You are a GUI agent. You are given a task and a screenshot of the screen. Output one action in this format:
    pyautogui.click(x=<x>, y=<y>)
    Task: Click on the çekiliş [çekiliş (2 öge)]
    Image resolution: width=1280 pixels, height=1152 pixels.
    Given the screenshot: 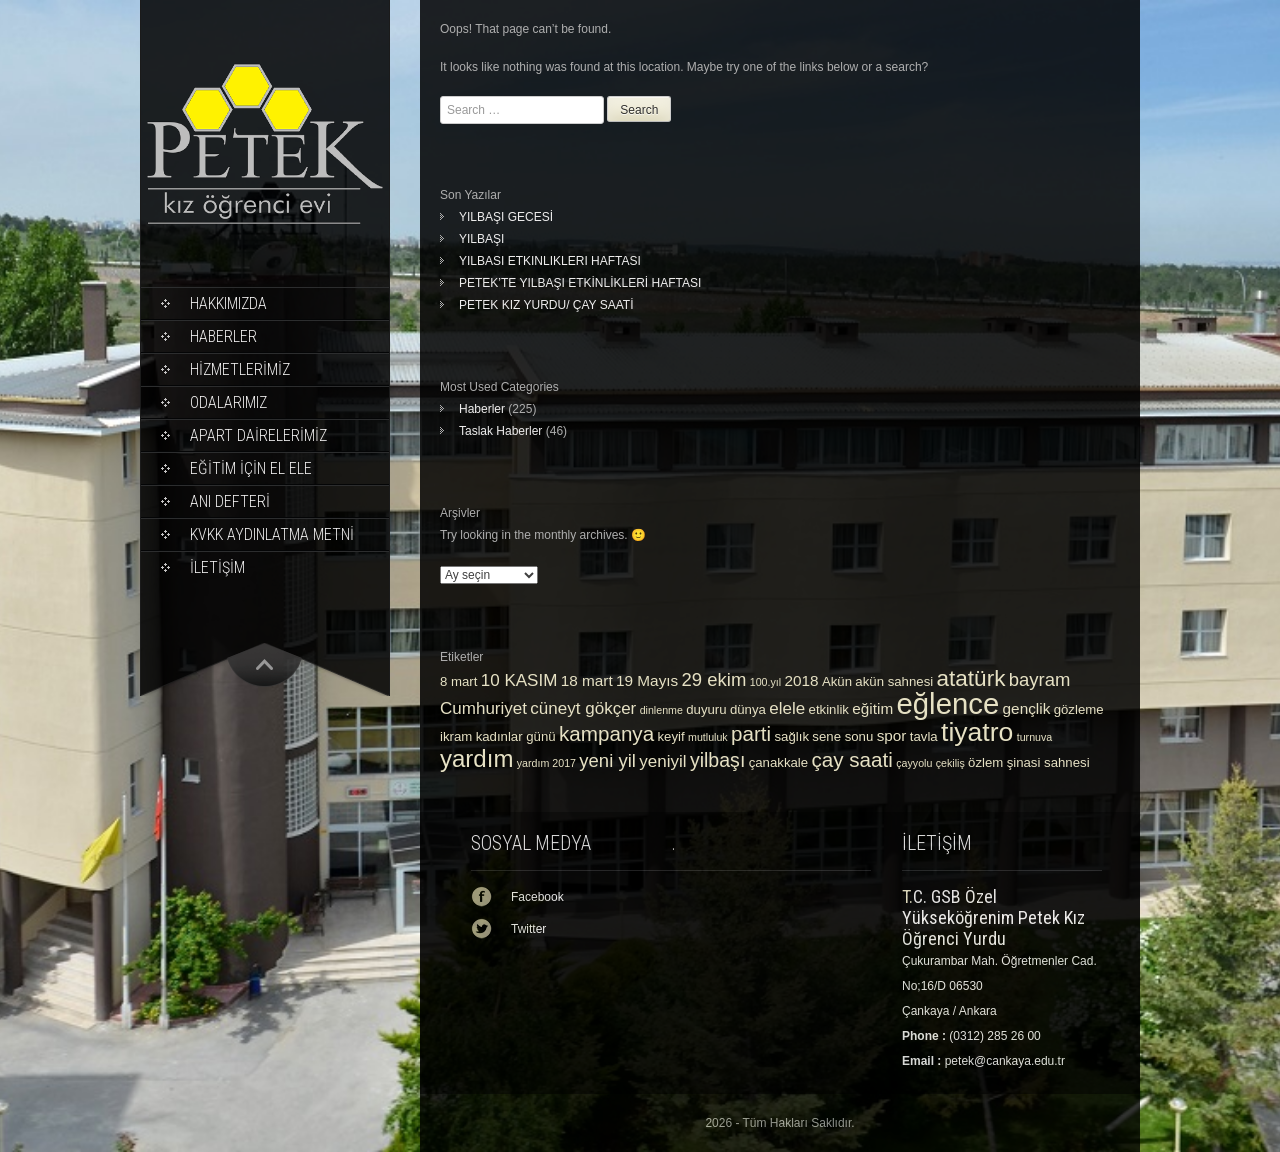 What is the action you would take?
    pyautogui.click(x=950, y=763)
    